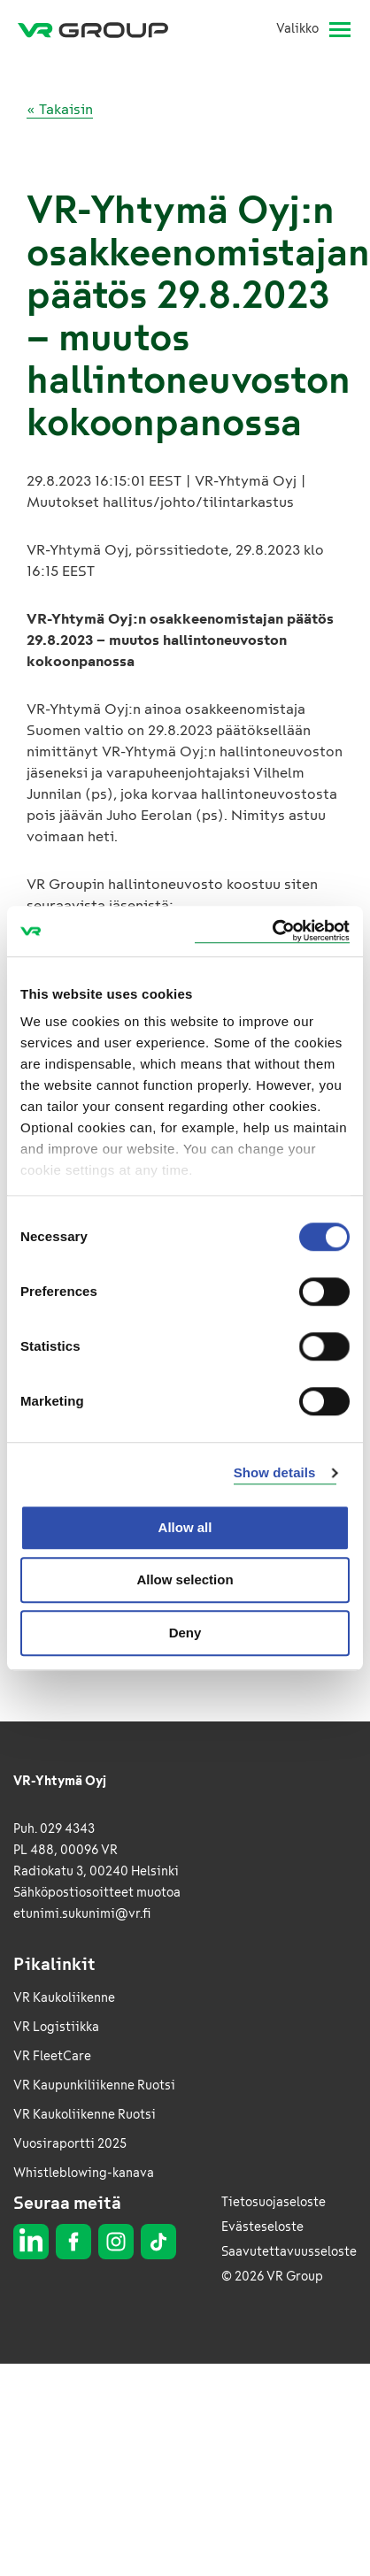 The image size is (370, 2576). I want to click on Deny, so click(185, 1632).